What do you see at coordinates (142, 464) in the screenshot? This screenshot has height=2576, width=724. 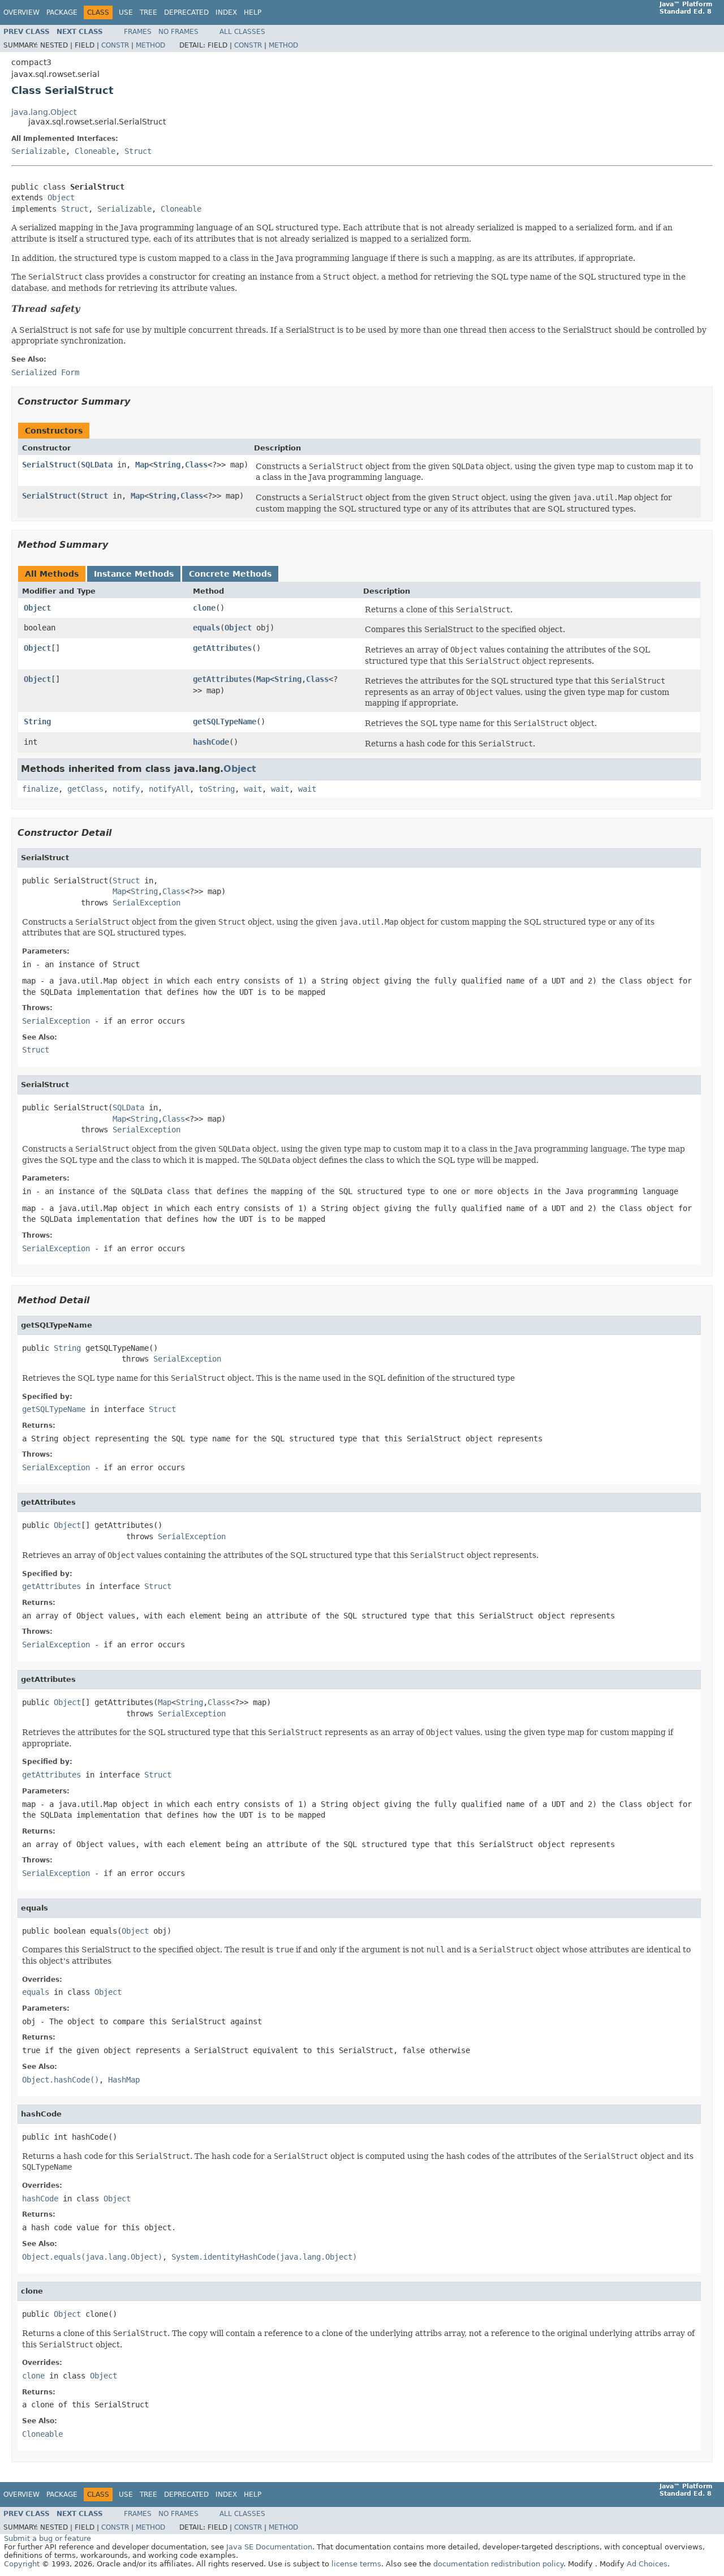 I see `Map` at bounding box center [142, 464].